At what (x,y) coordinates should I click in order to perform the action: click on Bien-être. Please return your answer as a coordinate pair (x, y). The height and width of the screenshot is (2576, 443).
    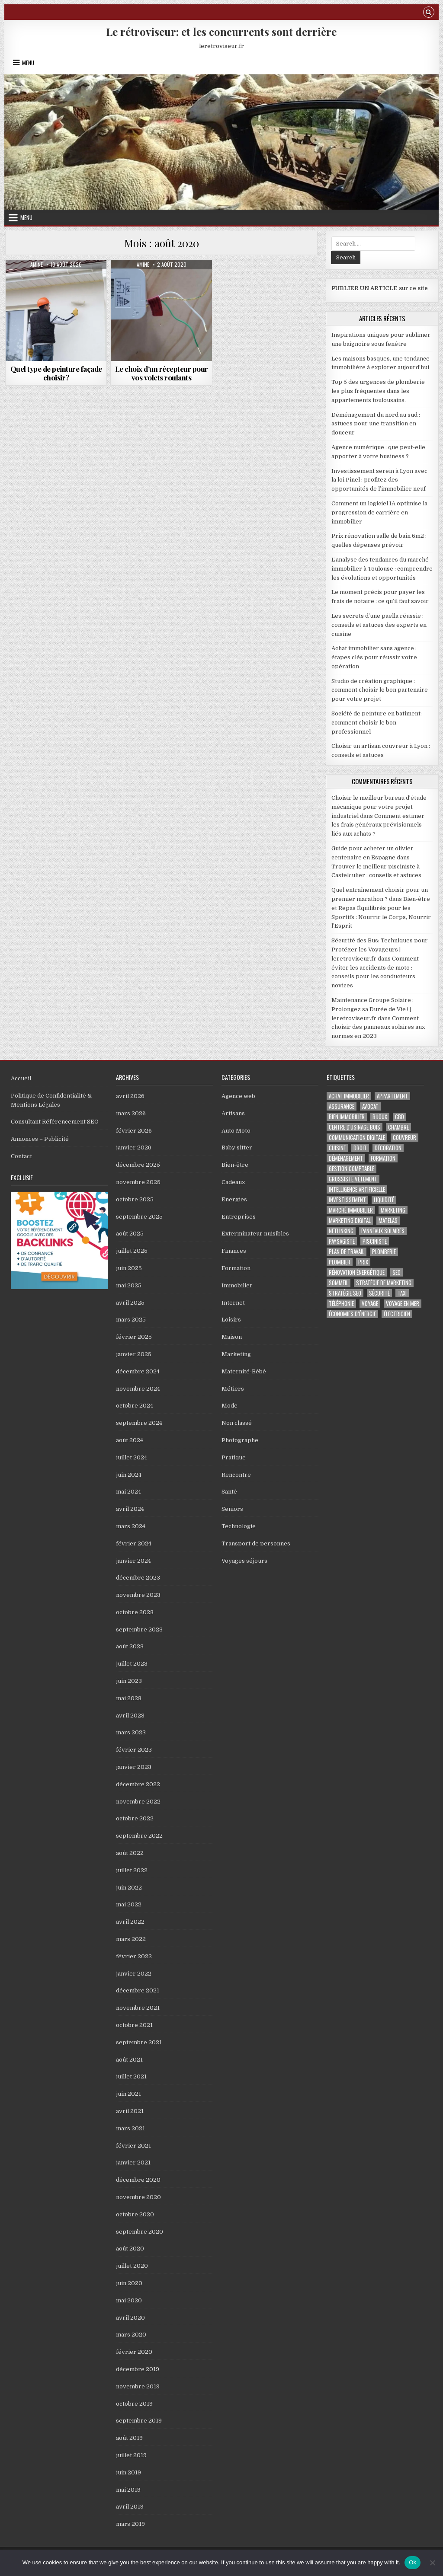
    Looking at the image, I should click on (235, 1165).